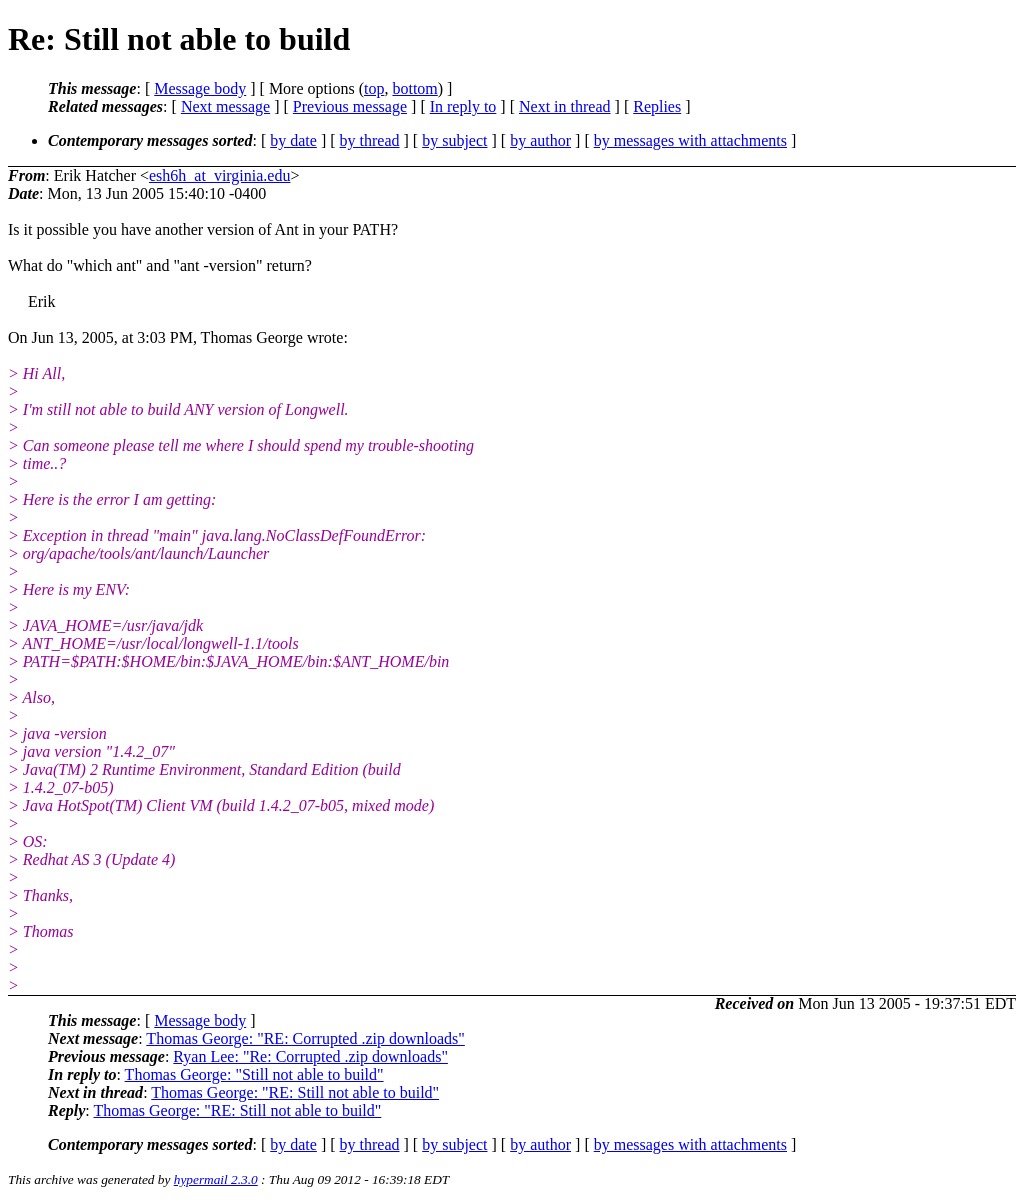 The height and width of the screenshot is (1204, 1024). I want to click on Replies, so click(657, 106).